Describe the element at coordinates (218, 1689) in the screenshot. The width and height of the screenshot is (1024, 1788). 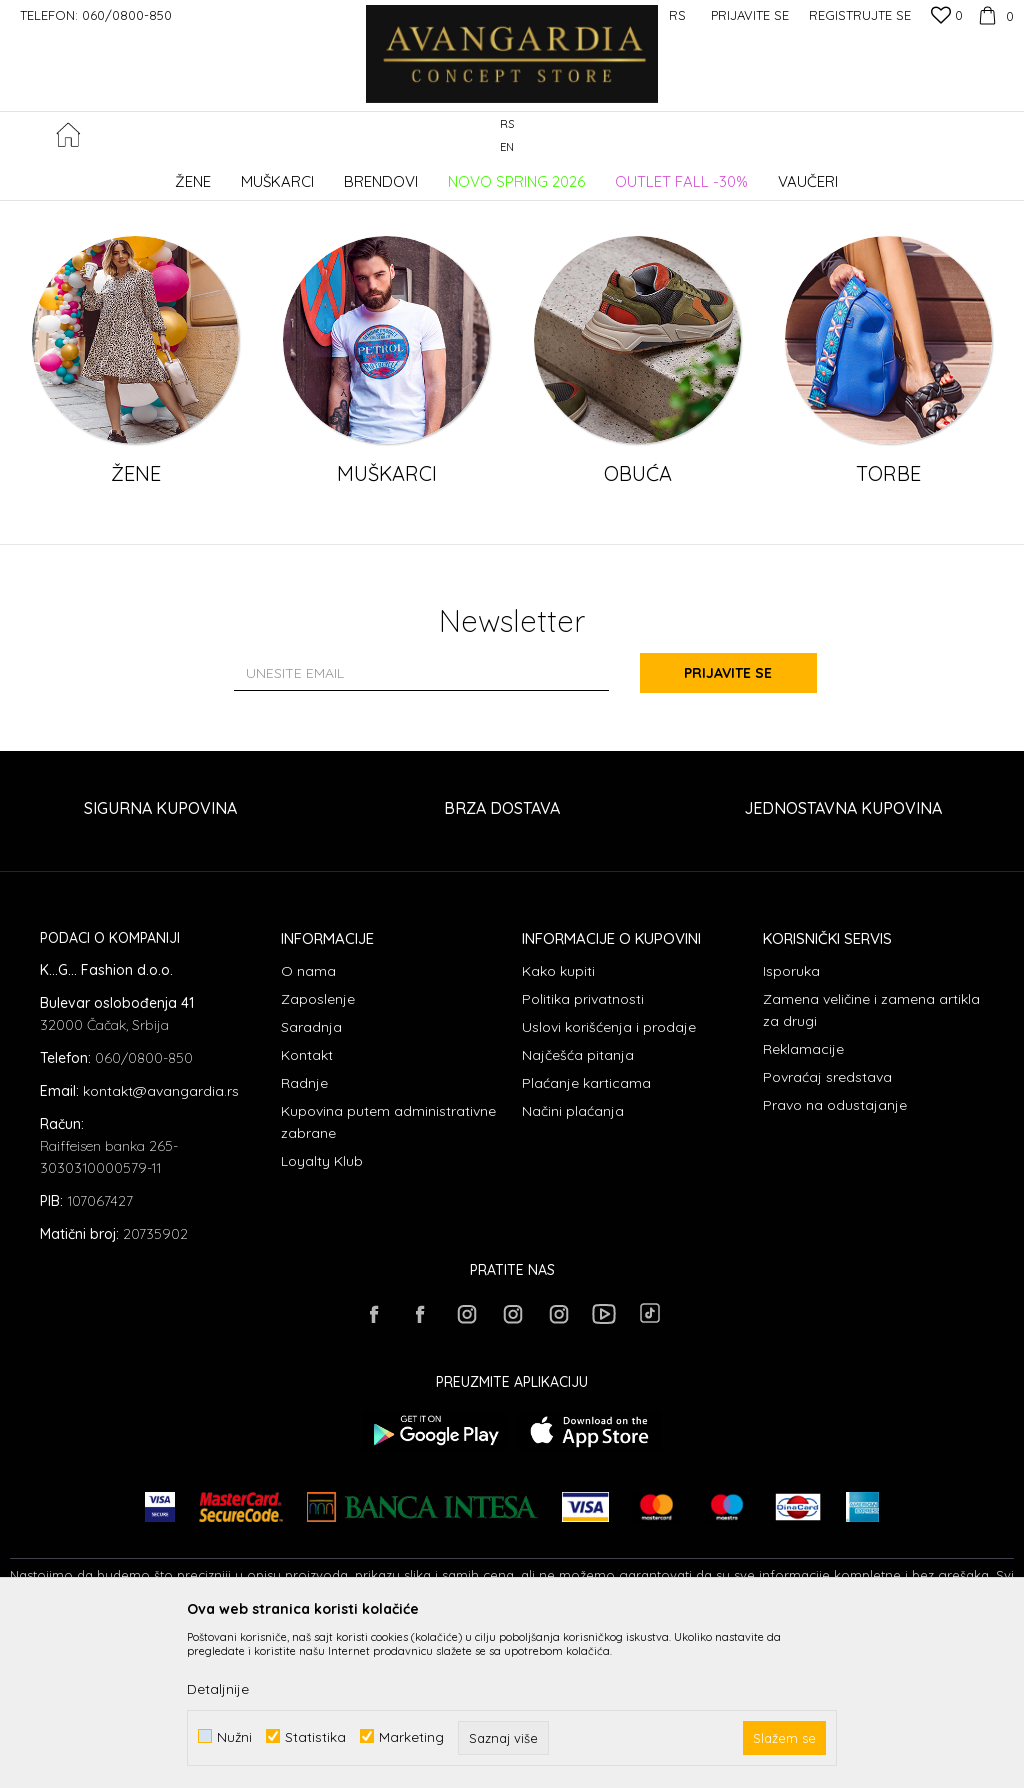
I see `Detaljnije` at that location.